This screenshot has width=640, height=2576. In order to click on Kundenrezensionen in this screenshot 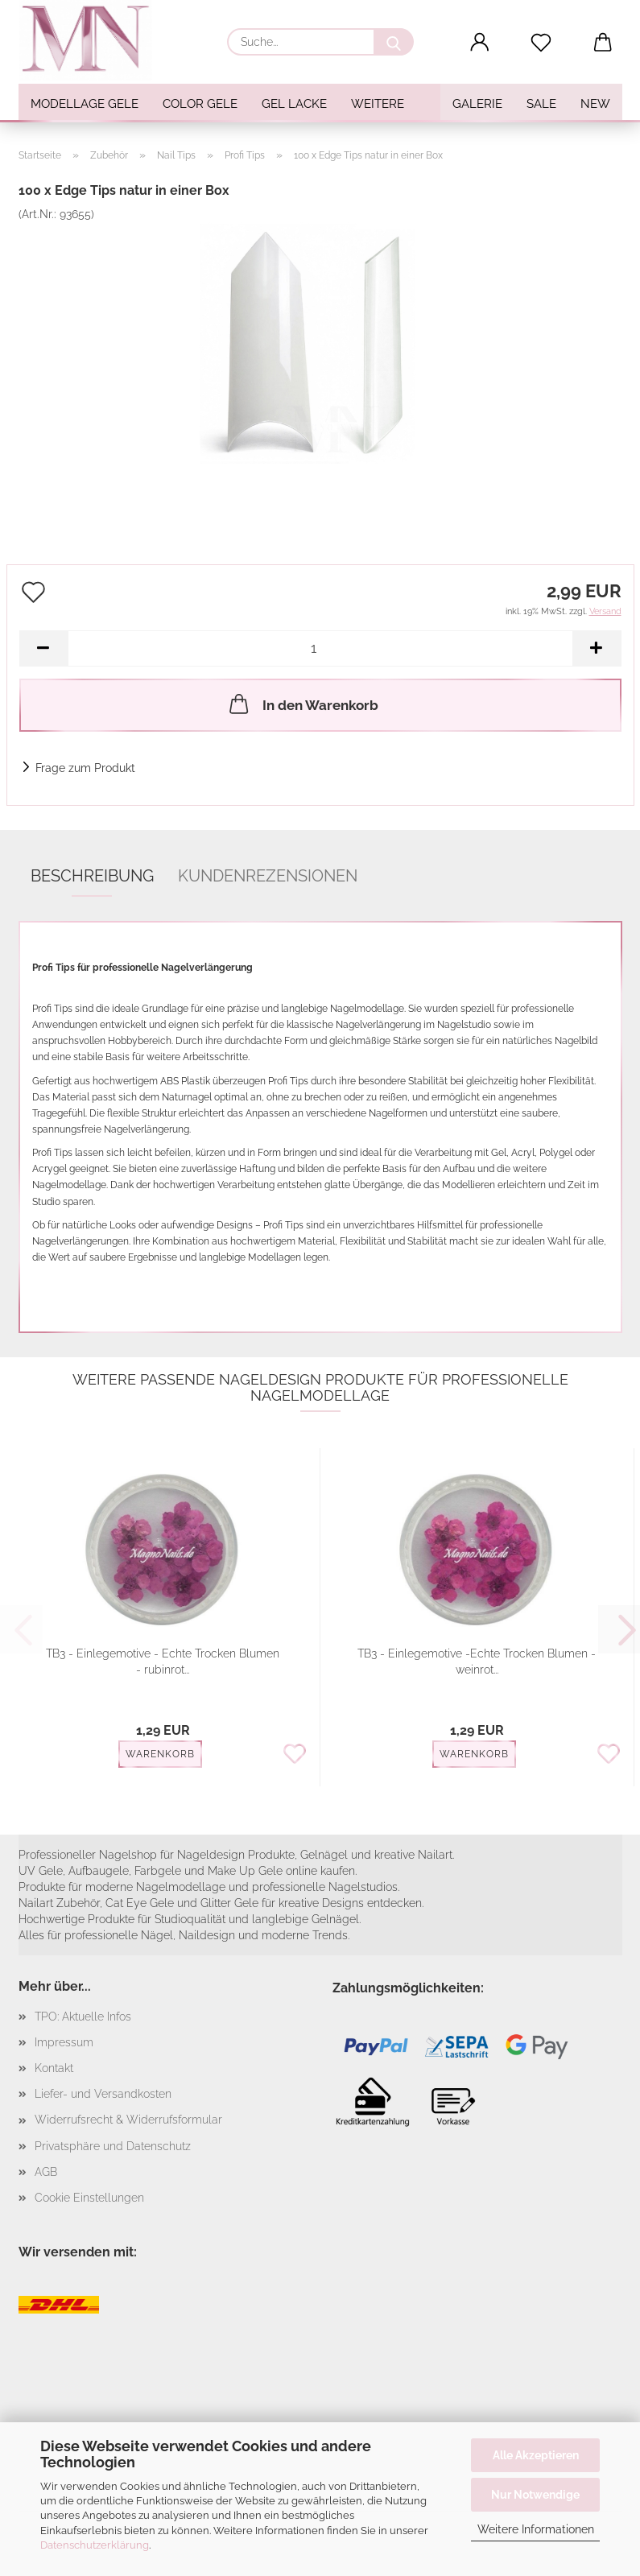, I will do `click(267, 876)`.